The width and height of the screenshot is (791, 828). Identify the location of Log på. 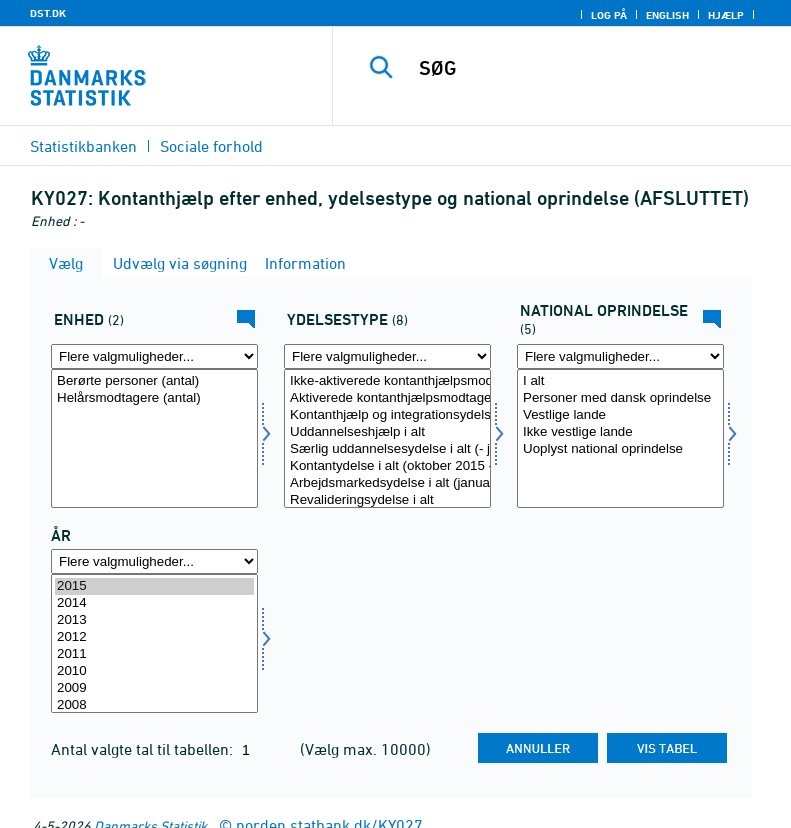
(609, 15).